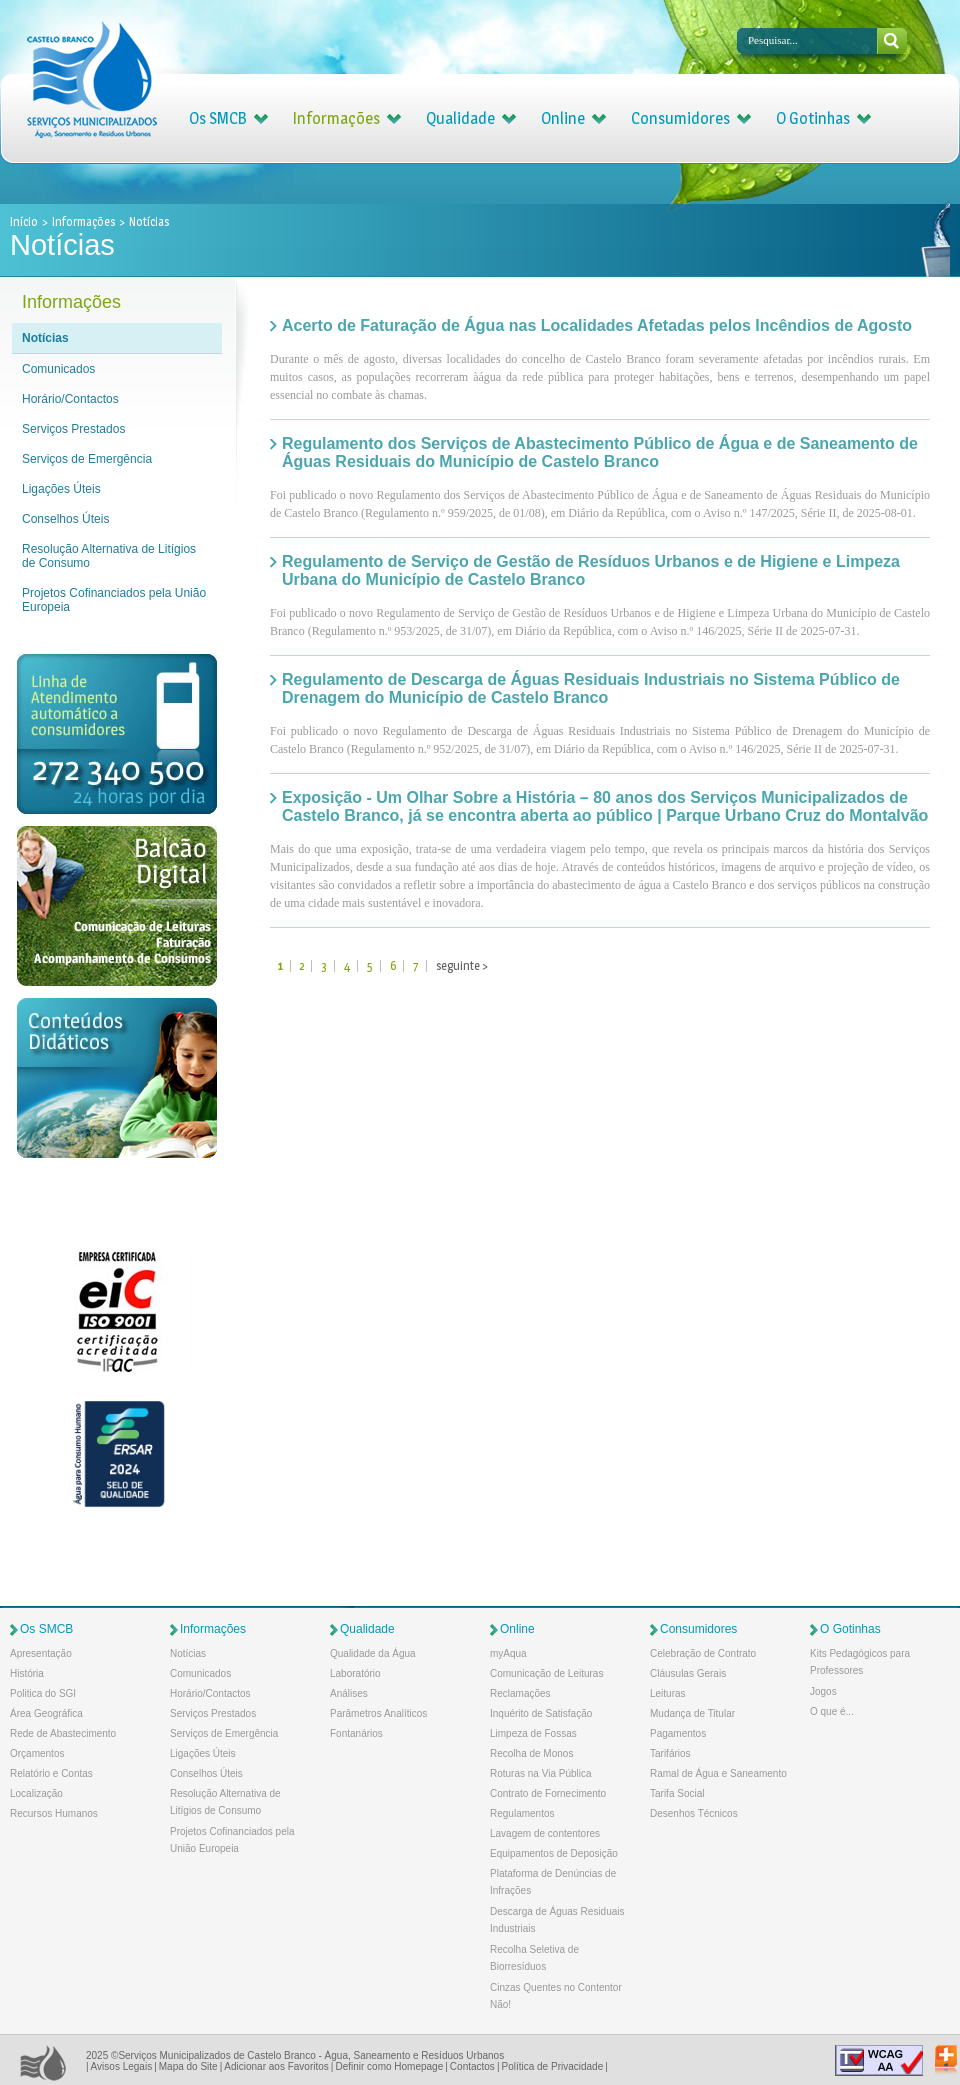 Image resolution: width=960 pixels, height=2085 pixels. What do you see at coordinates (63, 1733) in the screenshot?
I see `Rede de Abastecimento` at bounding box center [63, 1733].